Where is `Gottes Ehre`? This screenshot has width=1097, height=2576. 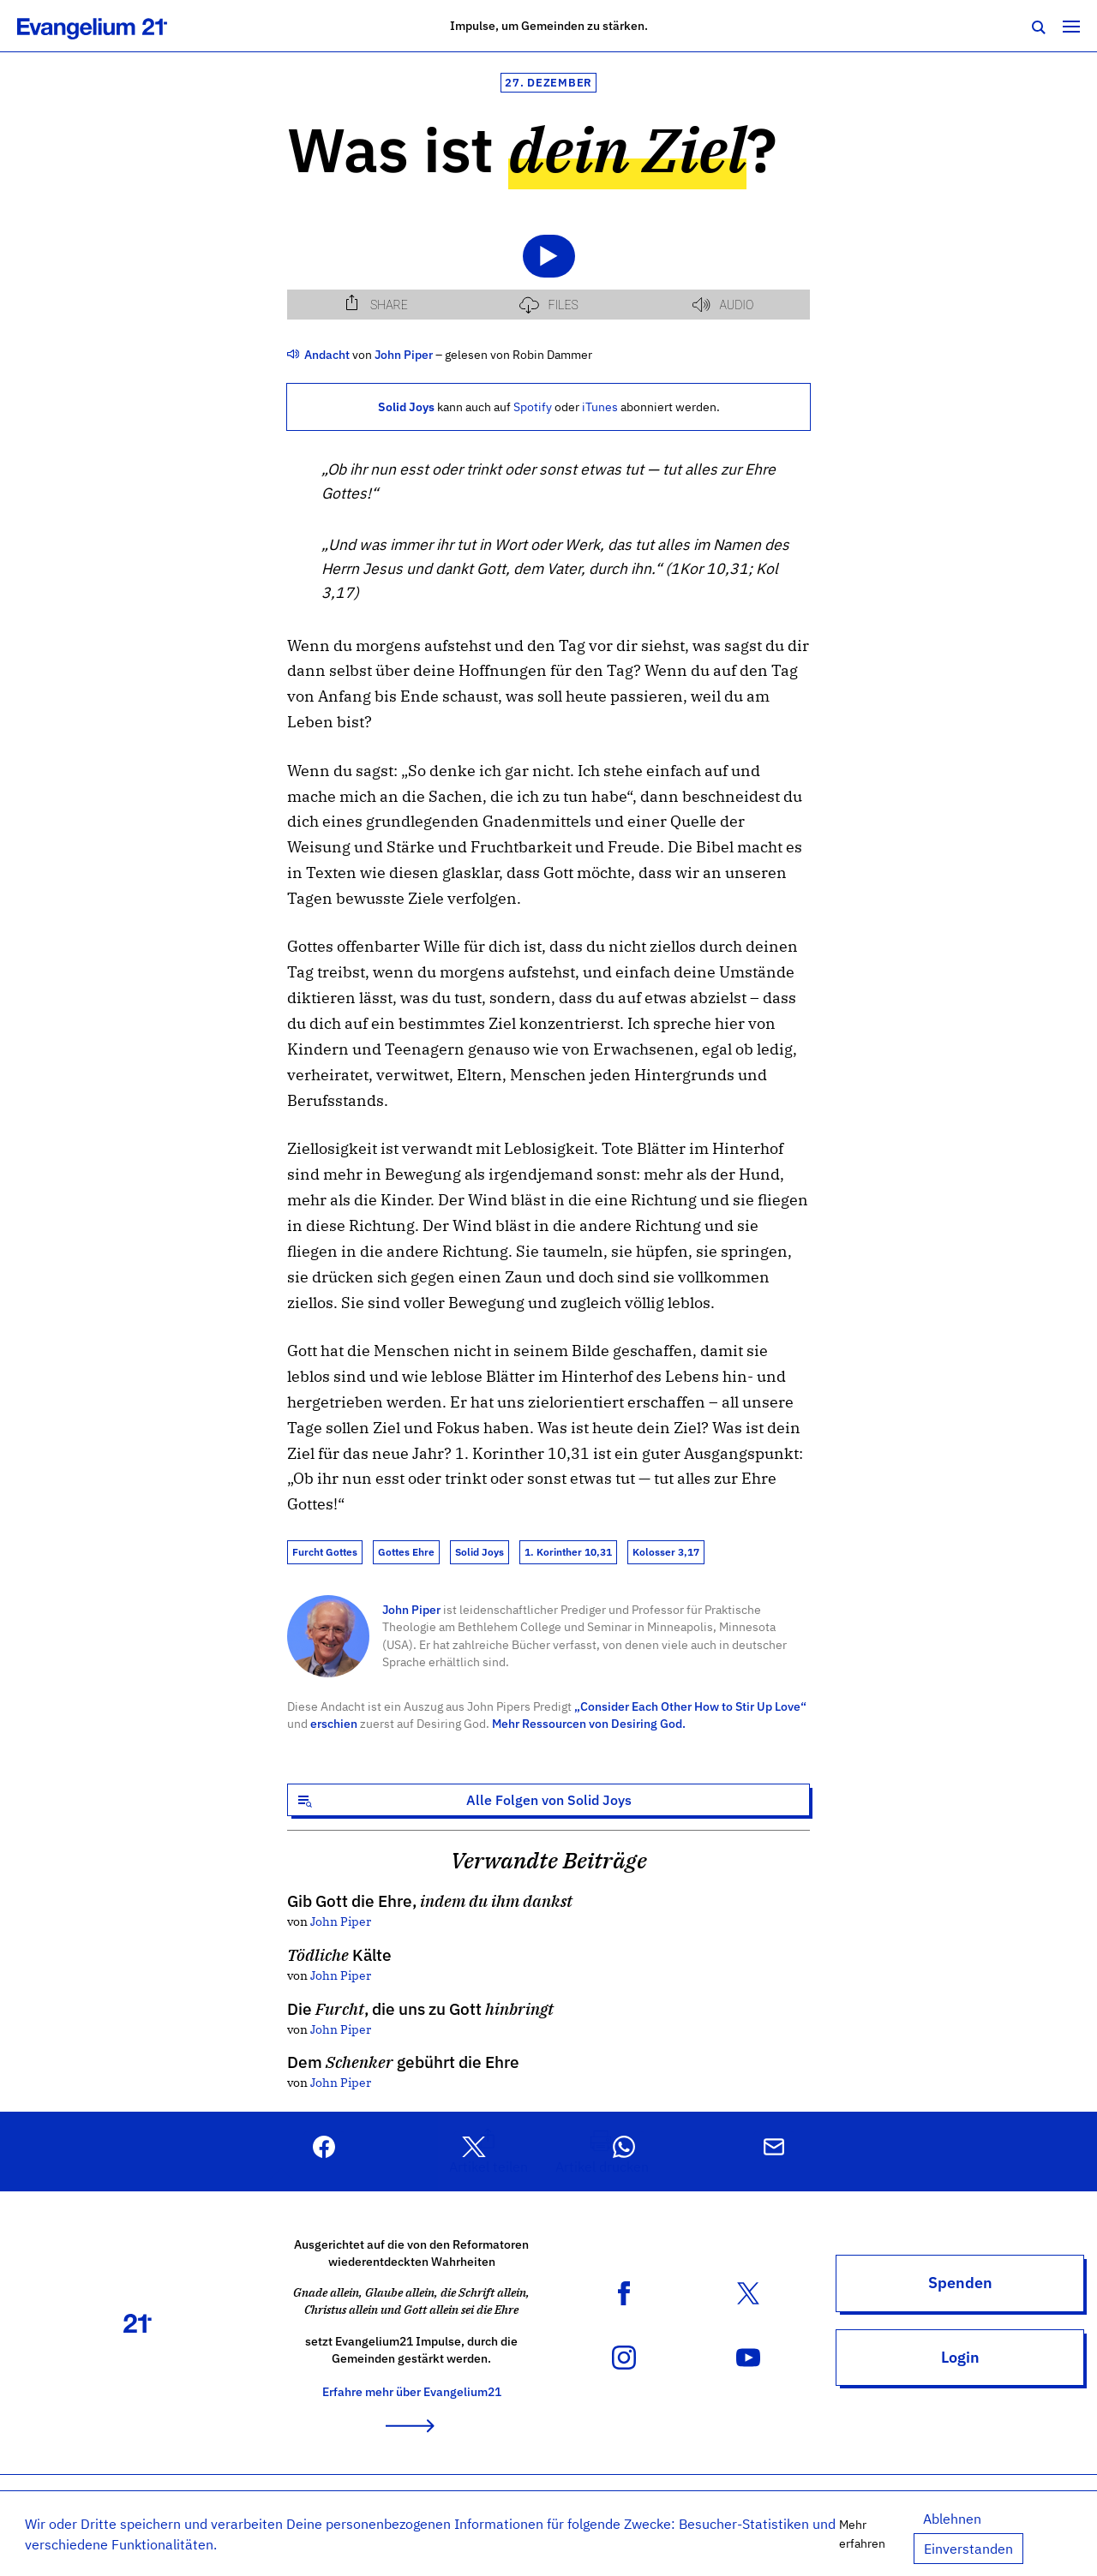
Gottes Ehre is located at coordinates (406, 1551).